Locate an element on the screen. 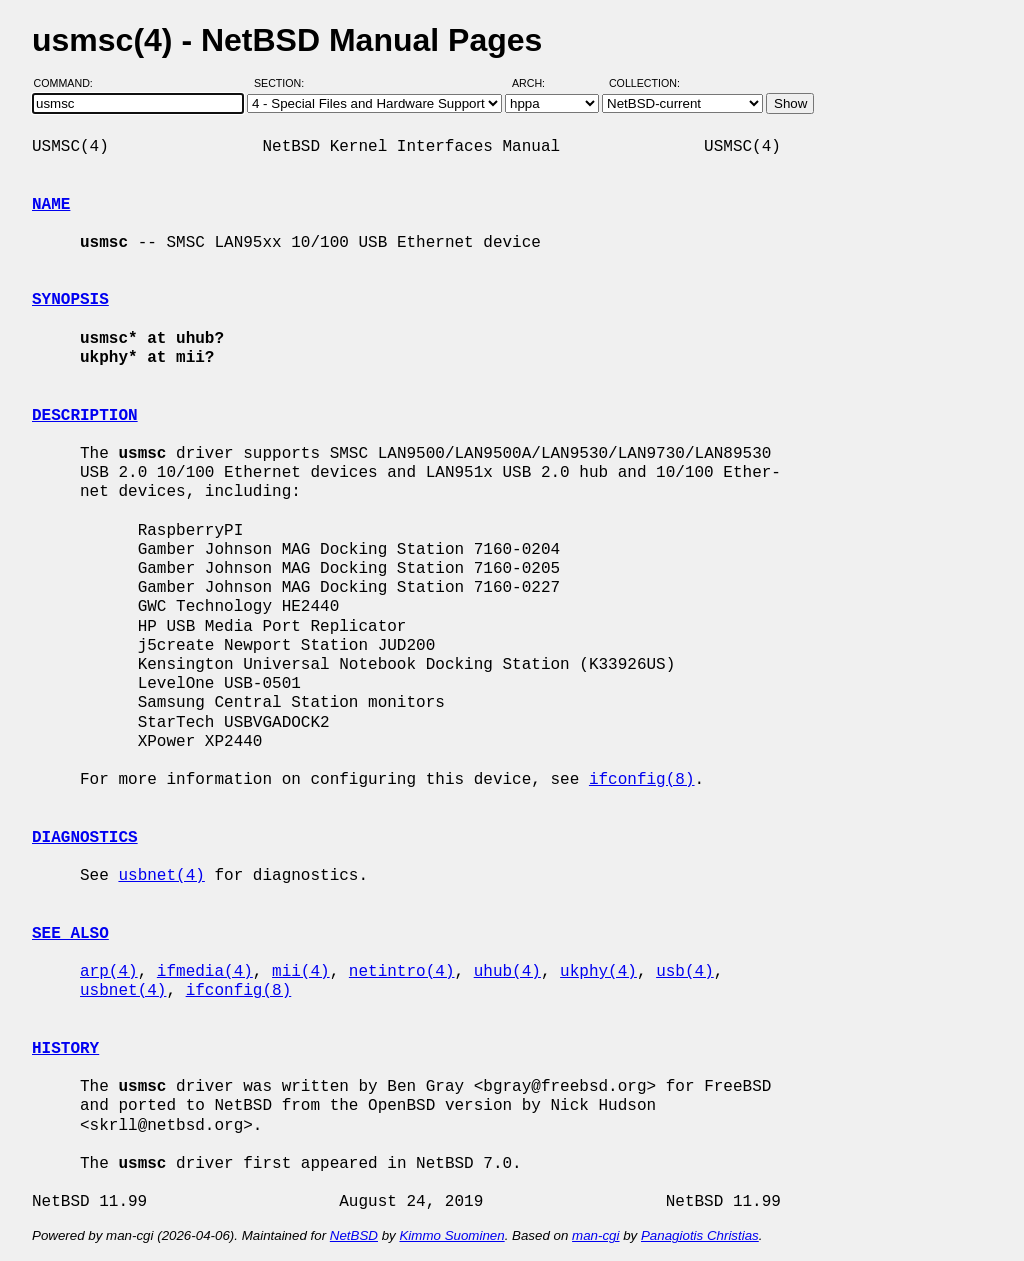 This screenshot has height=1261, width=1024. Kimmo Suominen is located at coordinates (451, 1235).